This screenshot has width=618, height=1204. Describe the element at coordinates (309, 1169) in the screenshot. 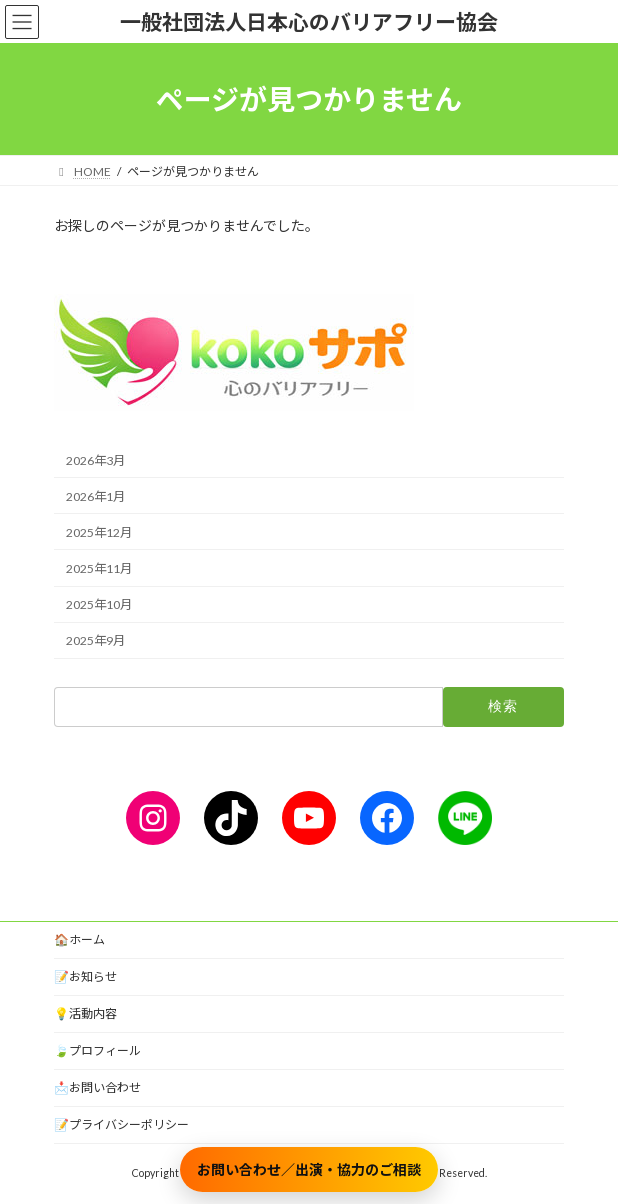

I see `お問い合わせ／出演・協力のご相談` at that location.